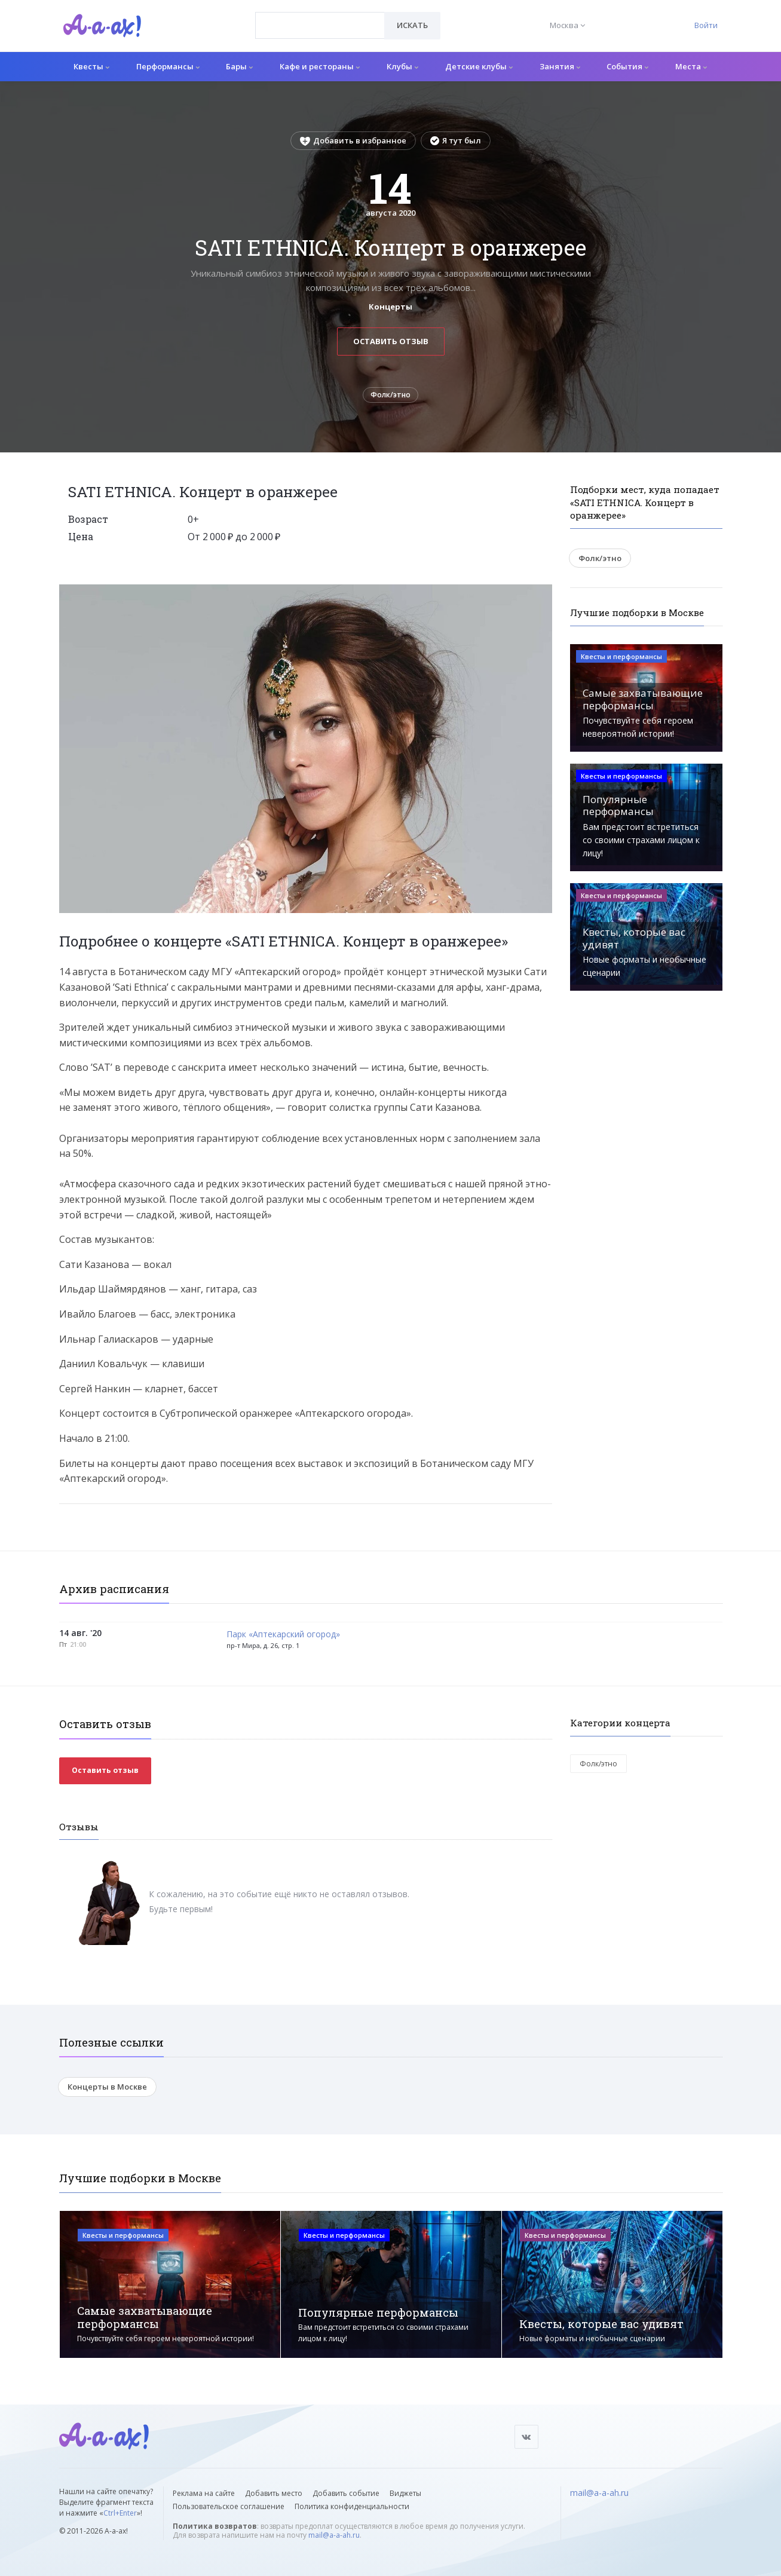 The image size is (781, 2576). I want to click on Фолк/этно, so click(390, 396).